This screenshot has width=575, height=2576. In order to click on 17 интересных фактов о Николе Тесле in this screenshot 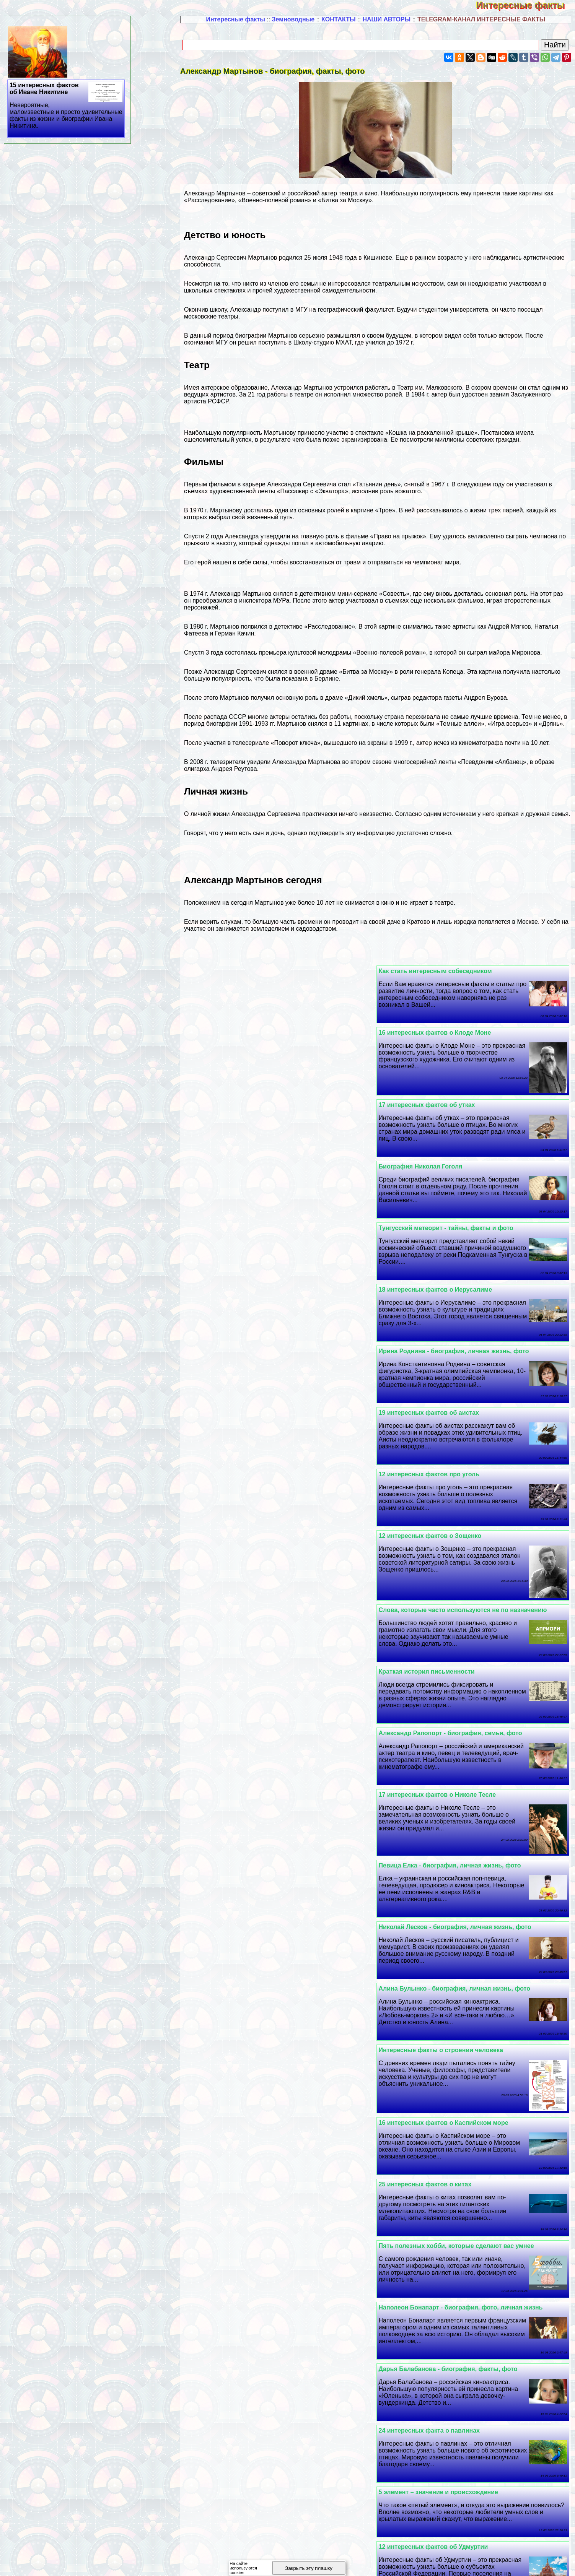, I will do `click(261, 1363)`.